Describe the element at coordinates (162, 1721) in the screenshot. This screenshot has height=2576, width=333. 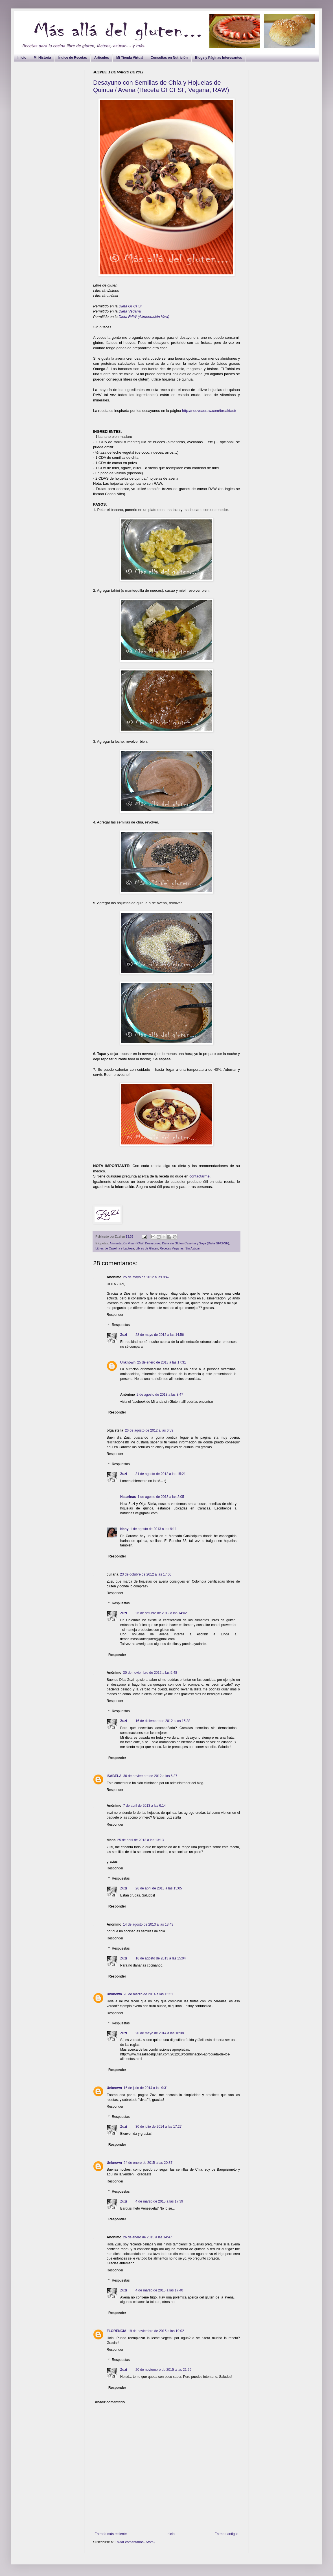
I see `16 de diciembre de 2012 a las 15:38` at that location.